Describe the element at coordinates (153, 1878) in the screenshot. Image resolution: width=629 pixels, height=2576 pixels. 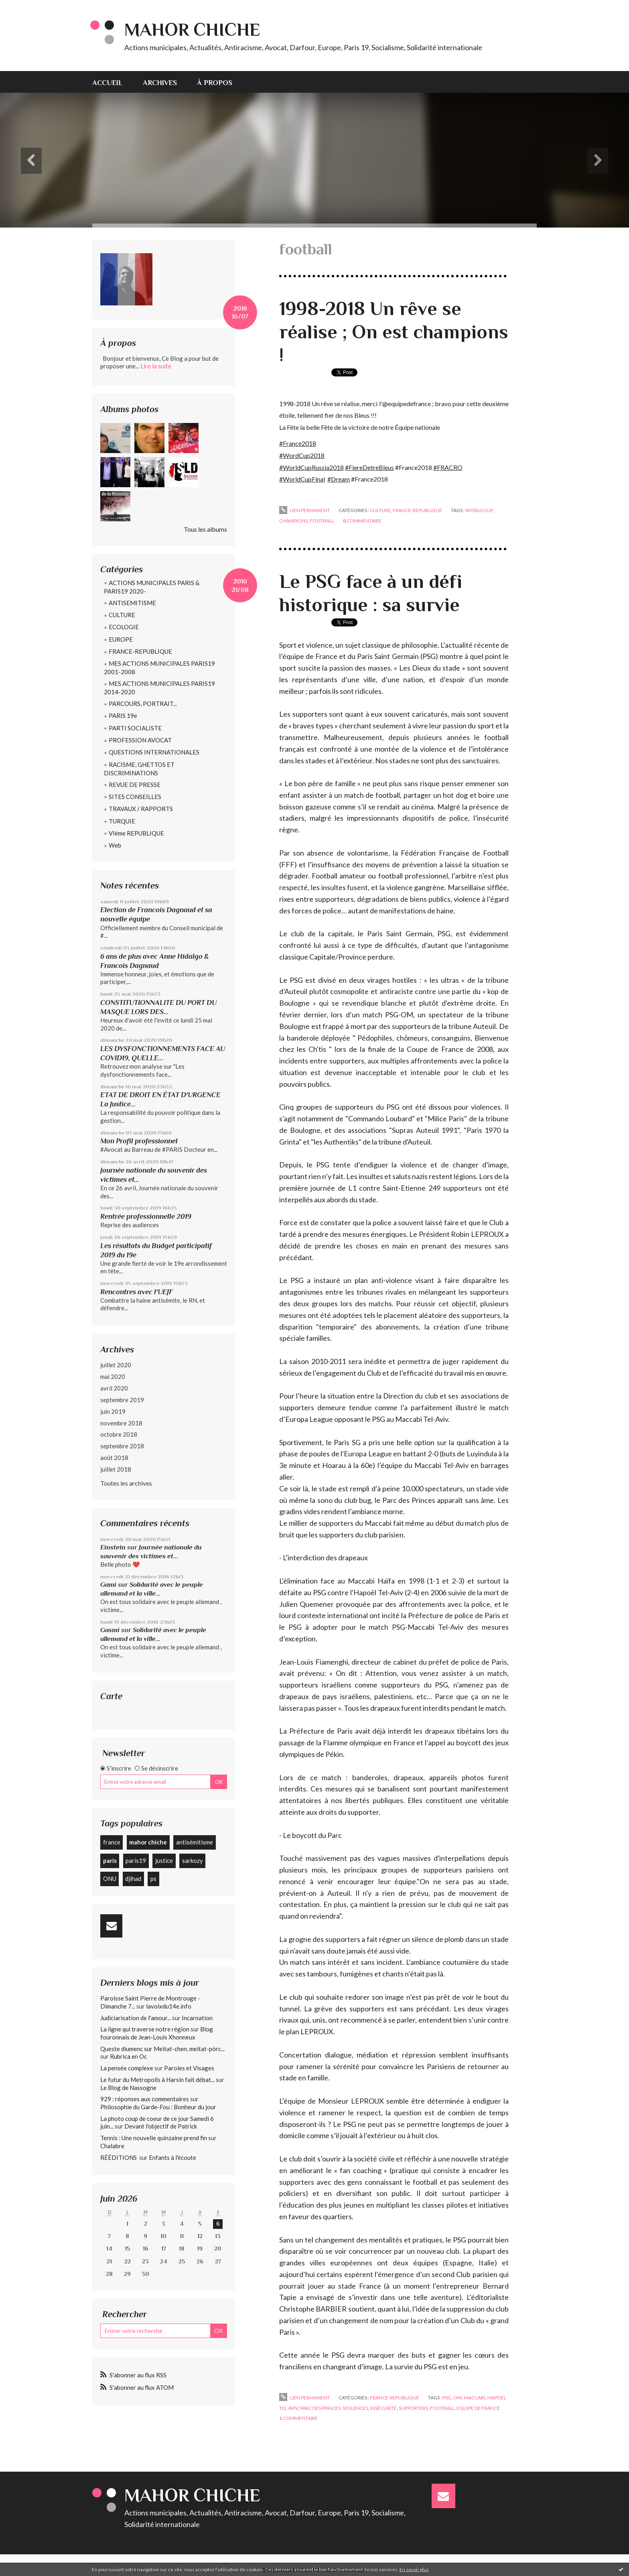
I see `ps` at that location.